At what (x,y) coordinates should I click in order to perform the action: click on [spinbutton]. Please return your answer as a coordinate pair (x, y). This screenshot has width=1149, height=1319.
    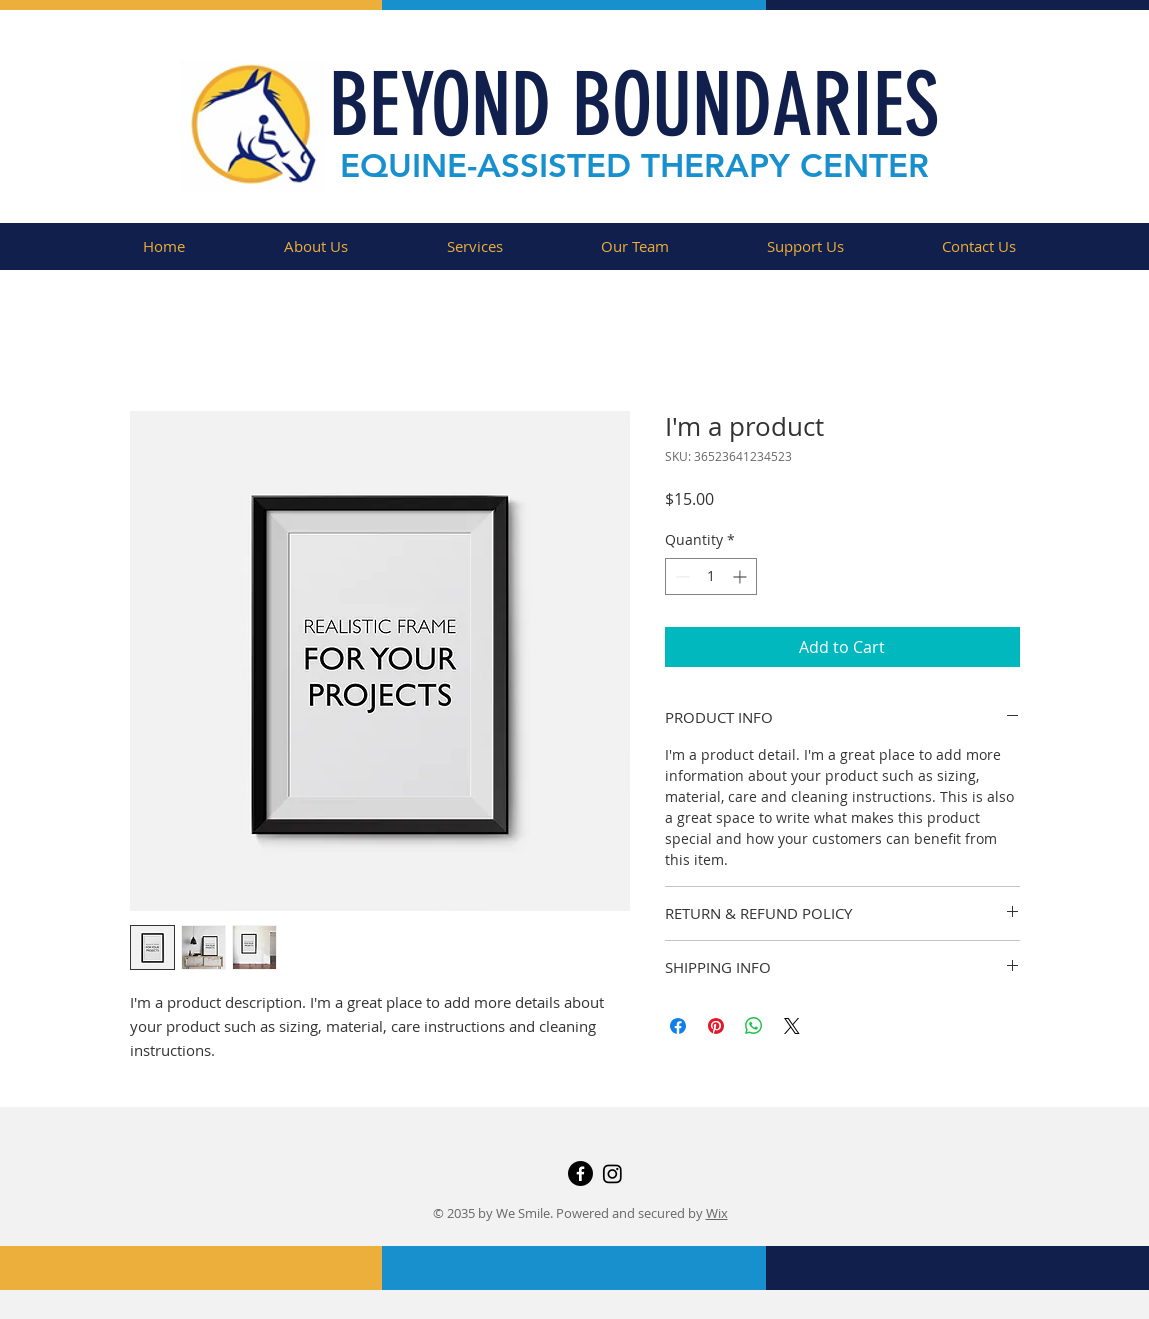
    Looking at the image, I should click on (711, 576).